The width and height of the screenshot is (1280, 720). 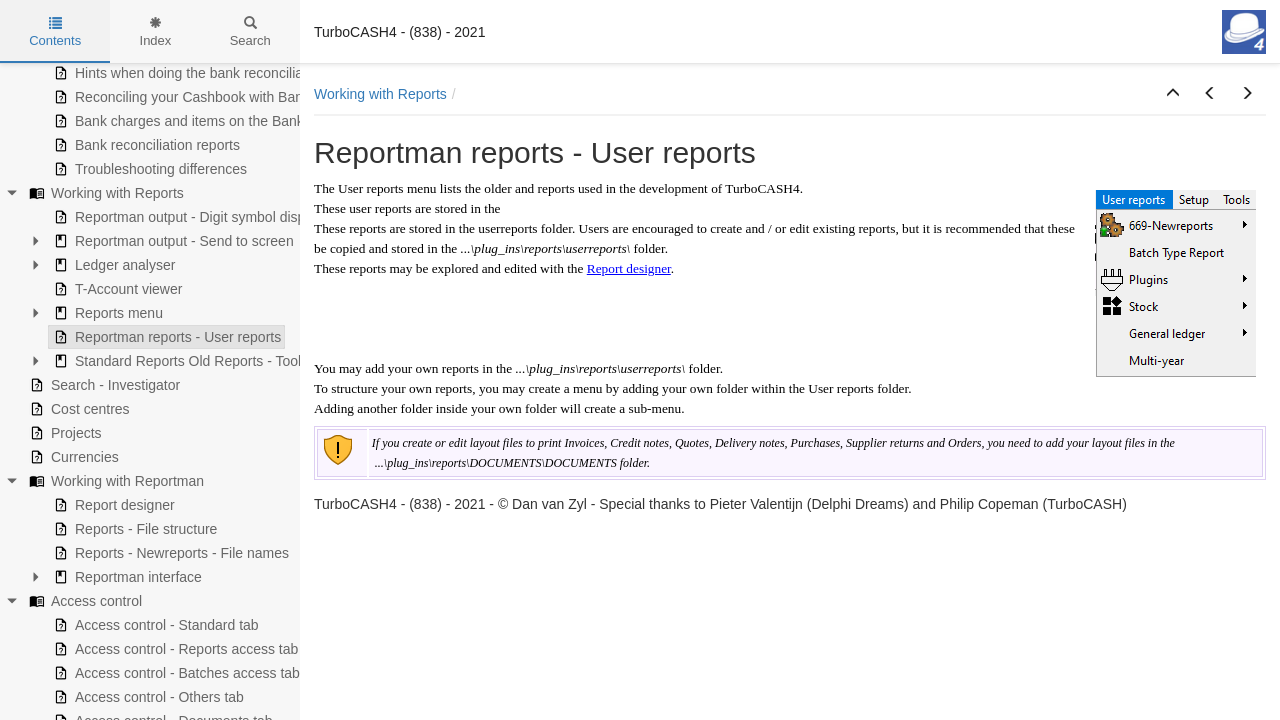 I want to click on Currencies [treeitem], so click(x=72, y=457).